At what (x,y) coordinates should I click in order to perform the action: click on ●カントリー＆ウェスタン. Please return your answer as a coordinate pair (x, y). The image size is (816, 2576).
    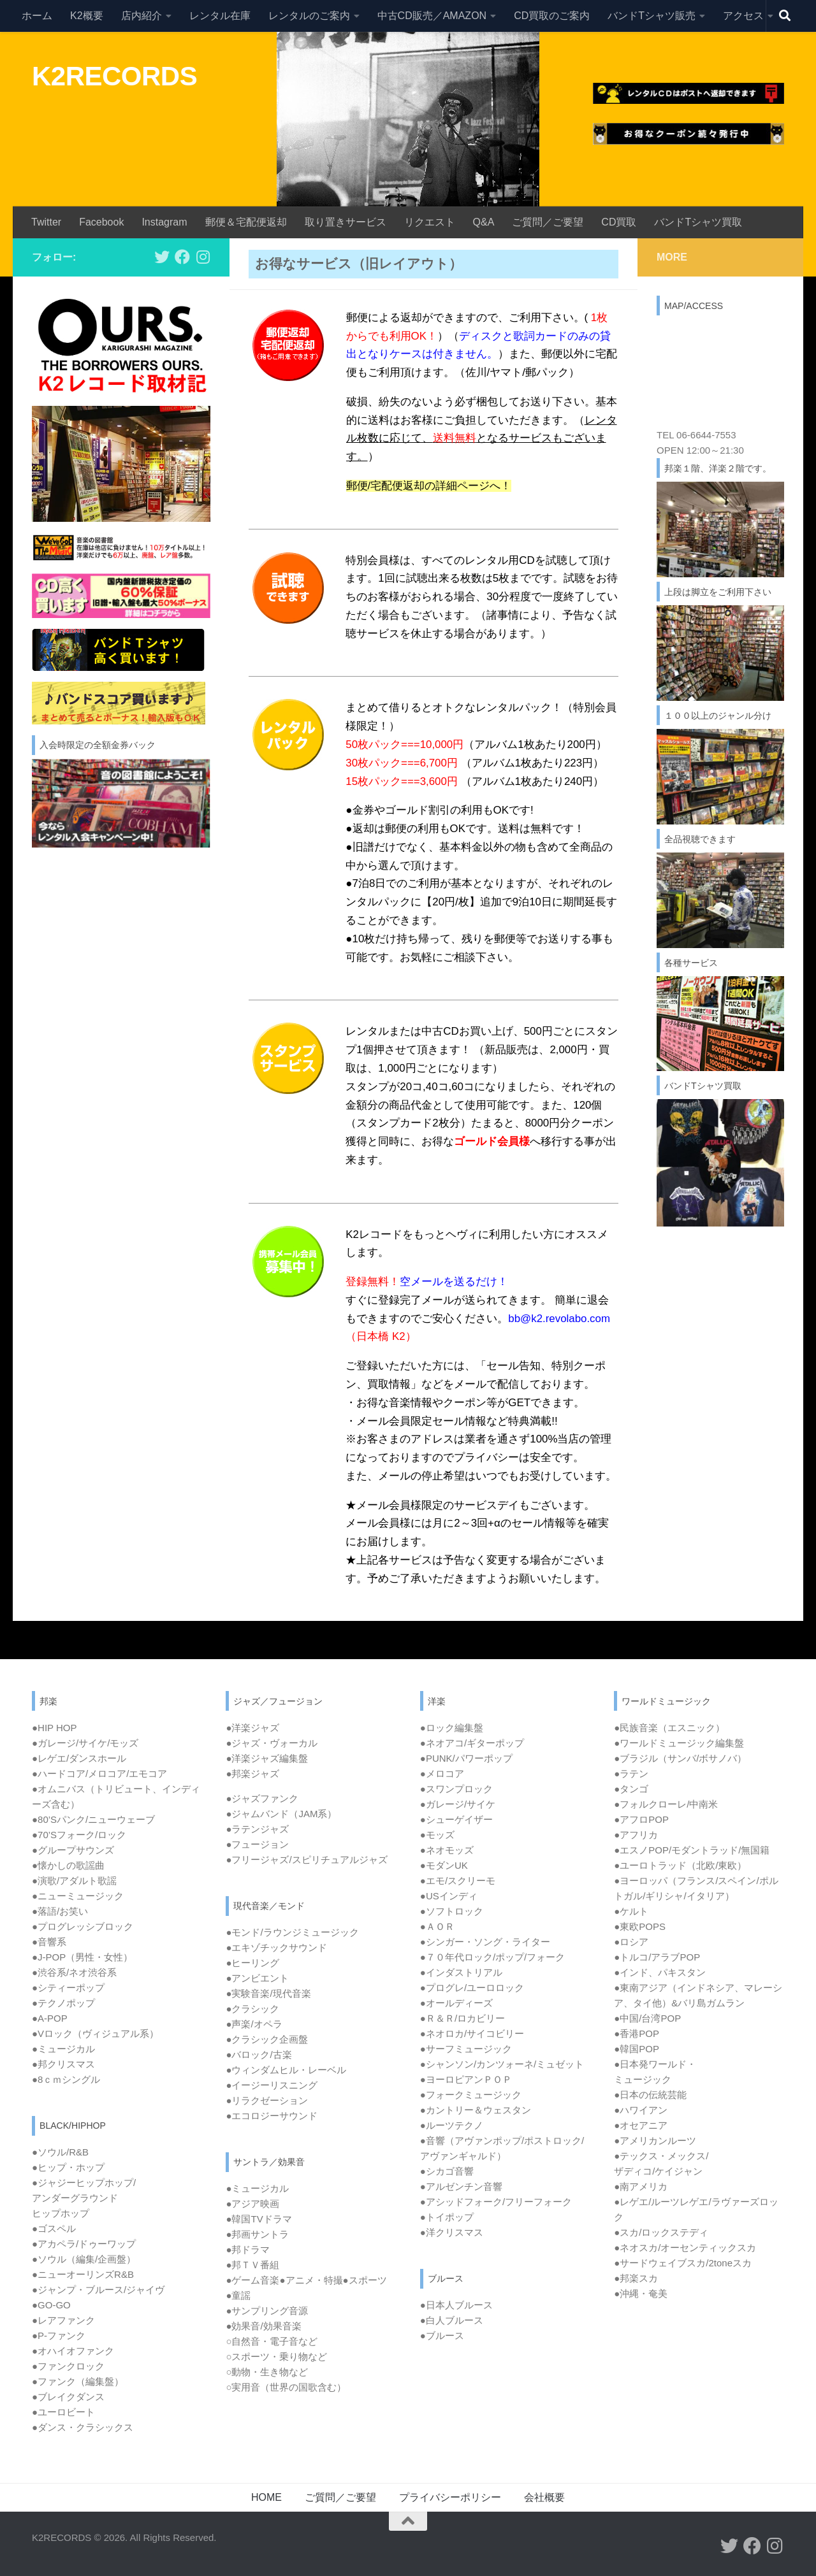
    Looking at the image, I should click on (475, 2110).